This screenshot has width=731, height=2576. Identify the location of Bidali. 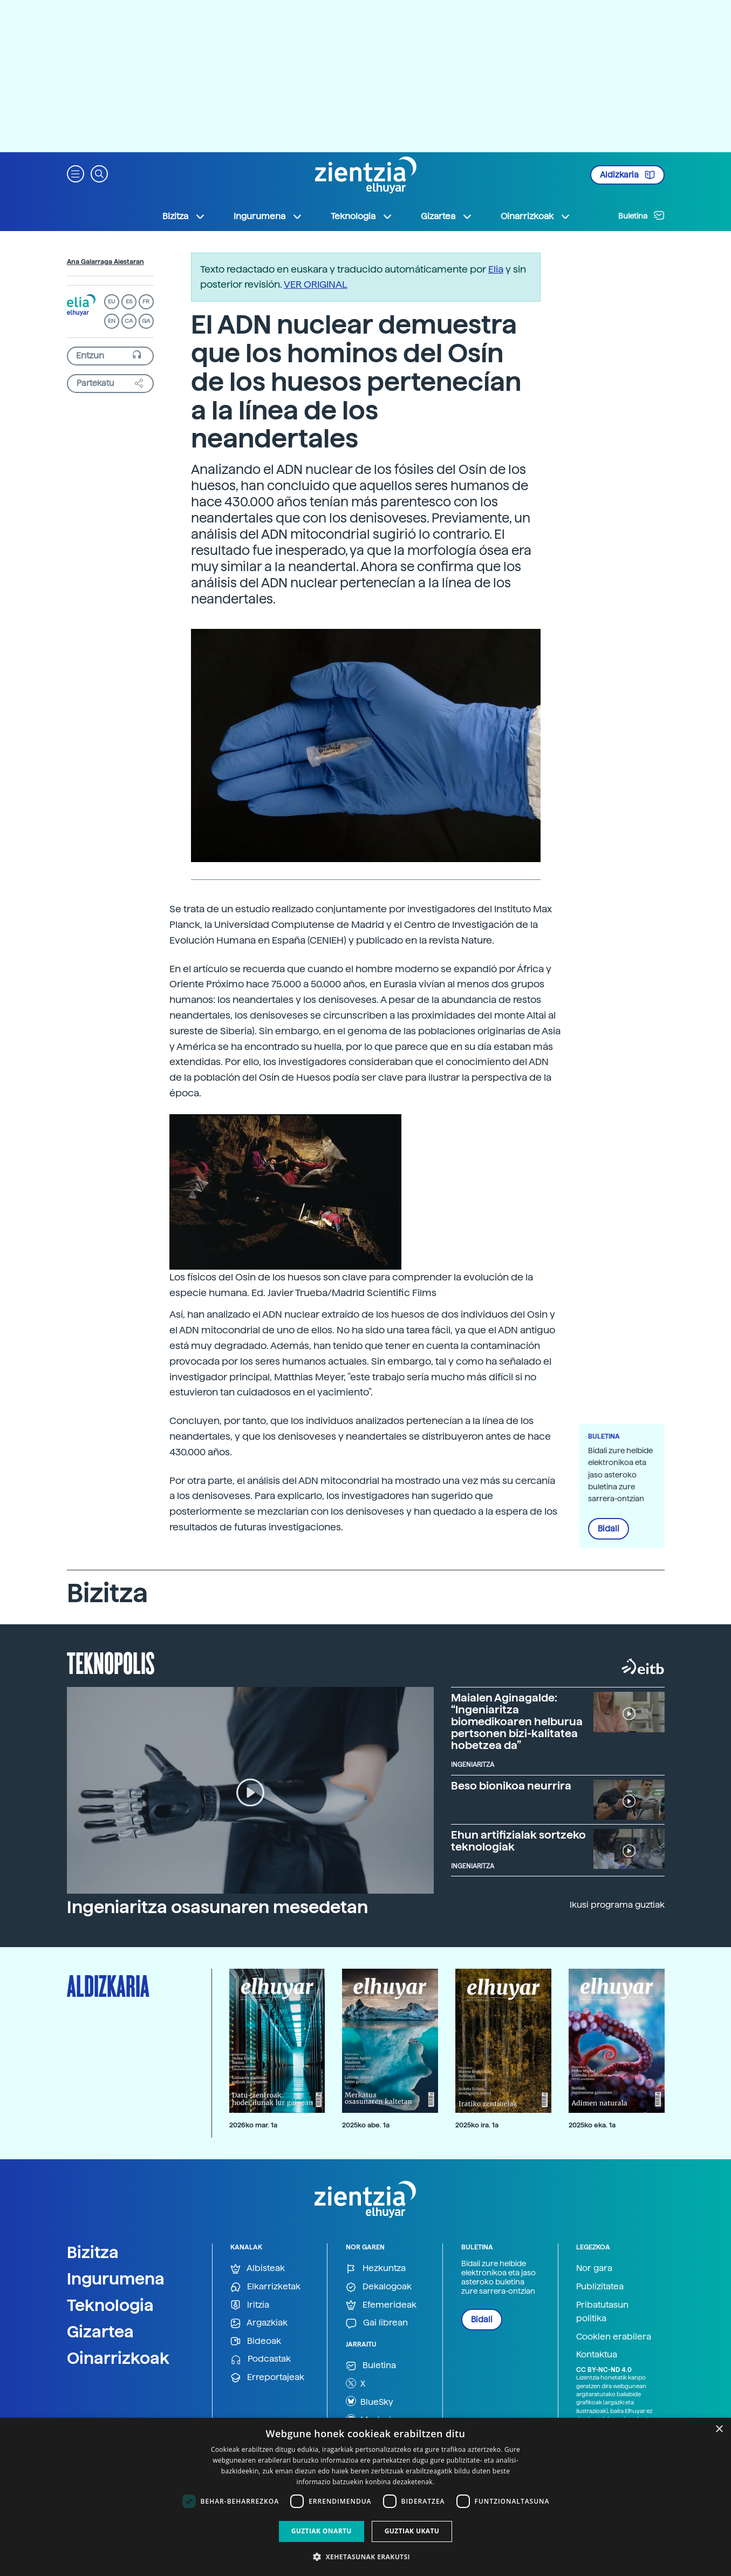
(608, 1529).